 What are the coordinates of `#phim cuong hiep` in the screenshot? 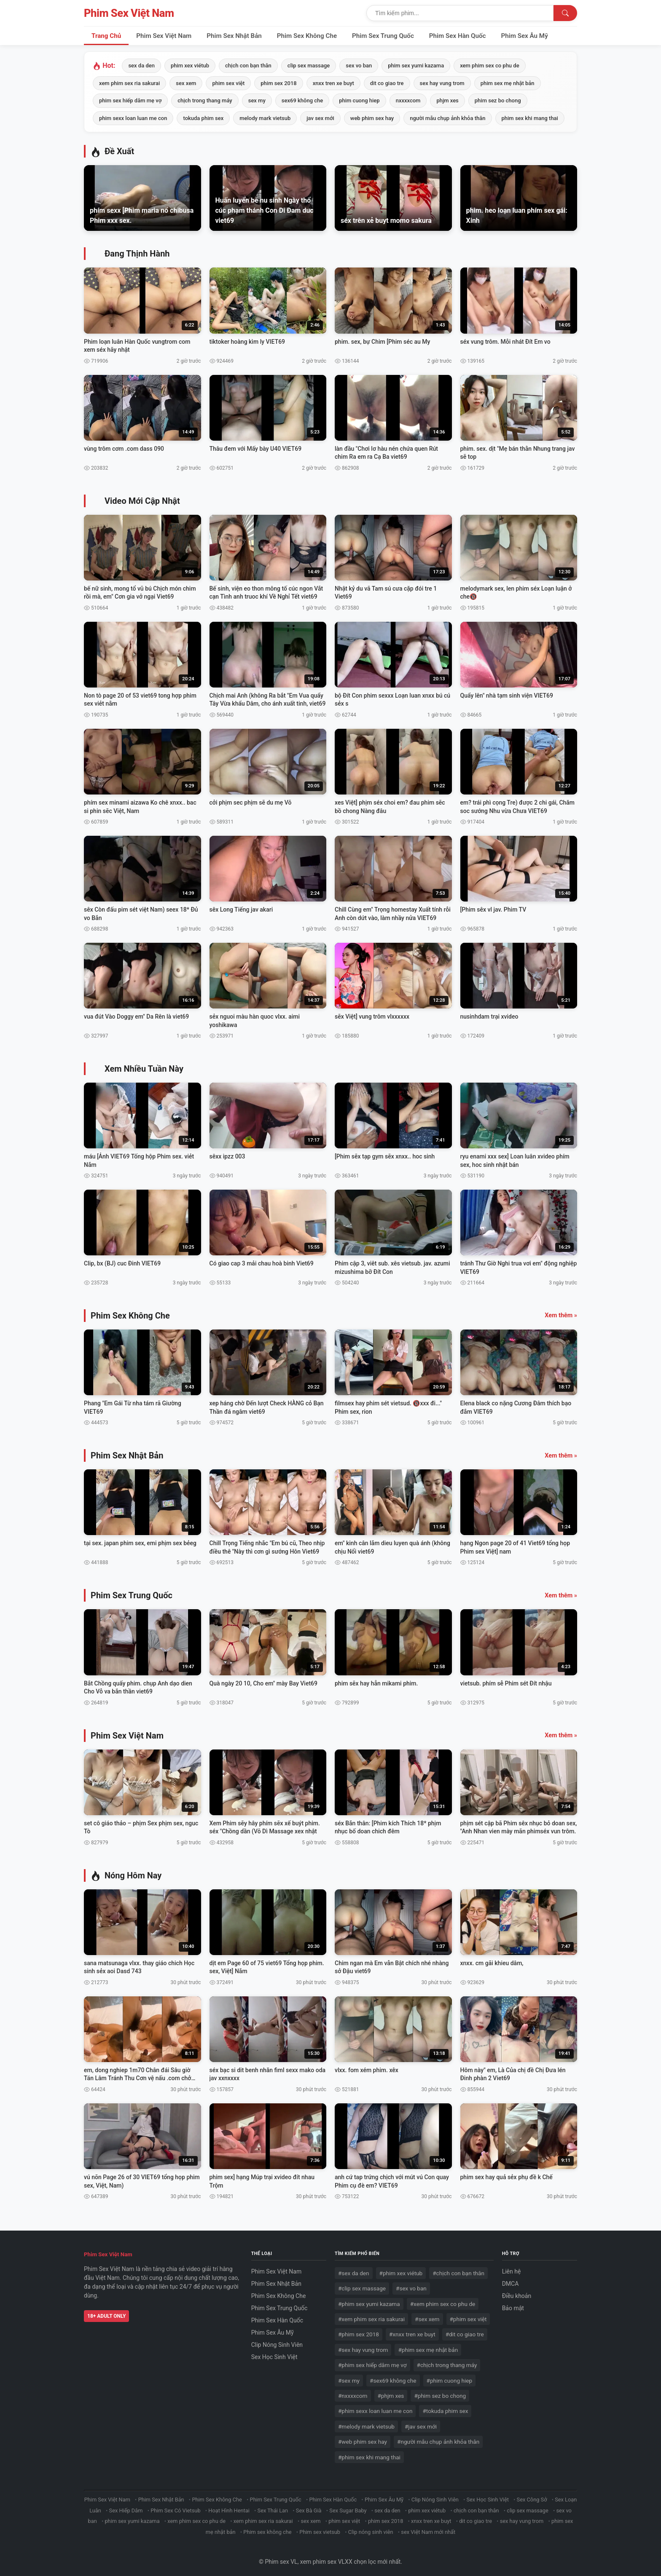 It's located at (450, 2376).